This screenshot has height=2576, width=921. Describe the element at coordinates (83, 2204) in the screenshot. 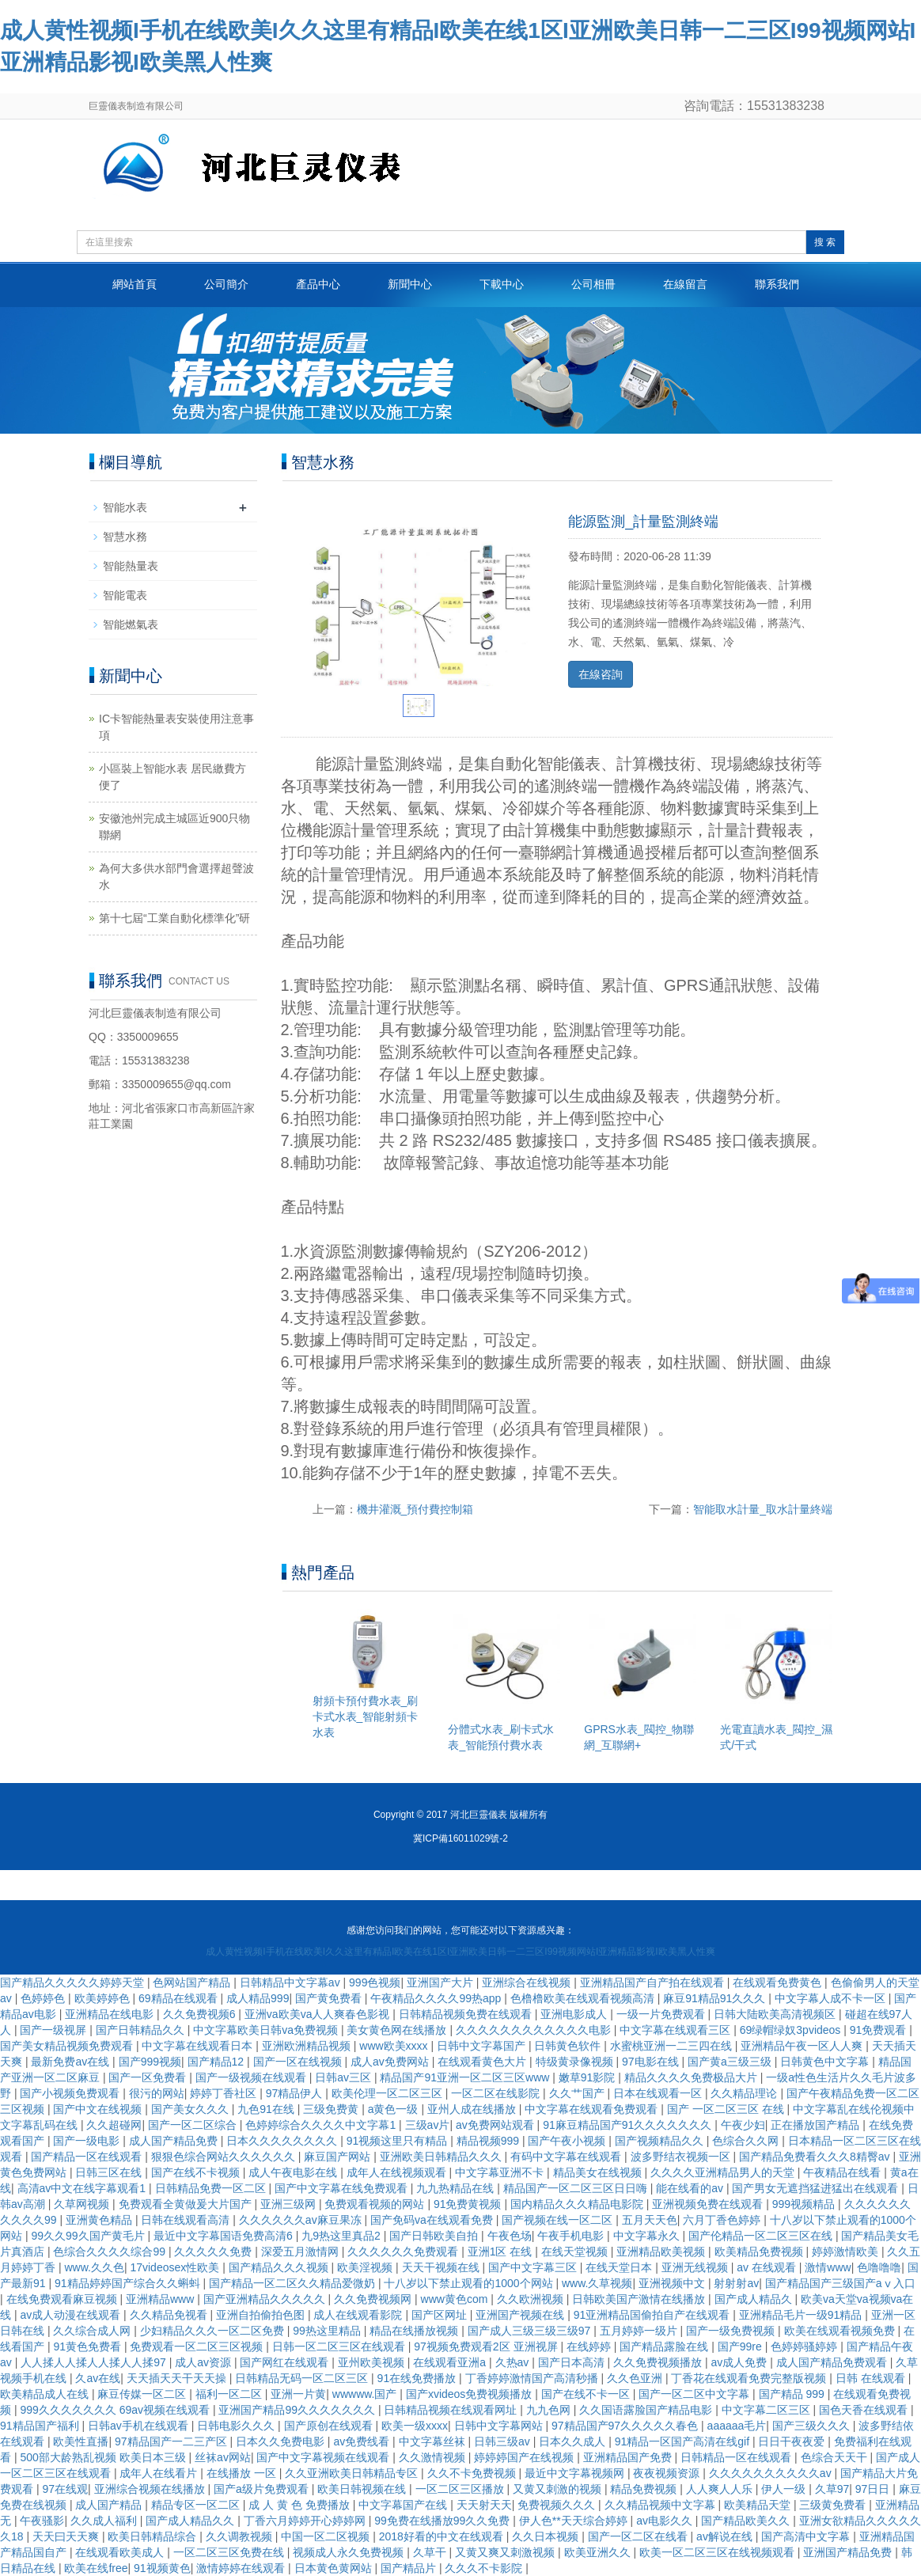

I see `久草网视频` at that location.